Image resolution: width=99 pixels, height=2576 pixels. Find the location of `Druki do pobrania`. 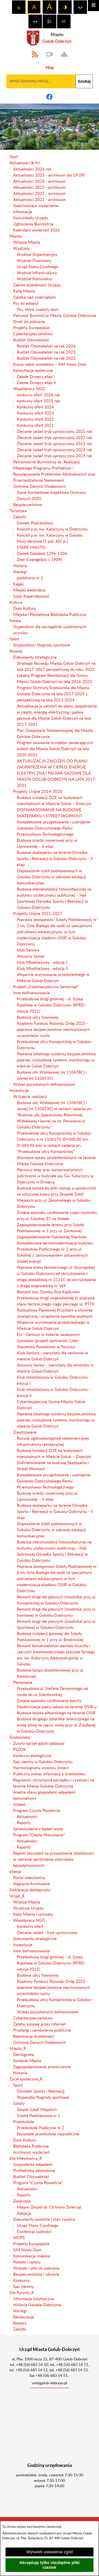

Druki do pobrania is located at coordinates (29, 322).